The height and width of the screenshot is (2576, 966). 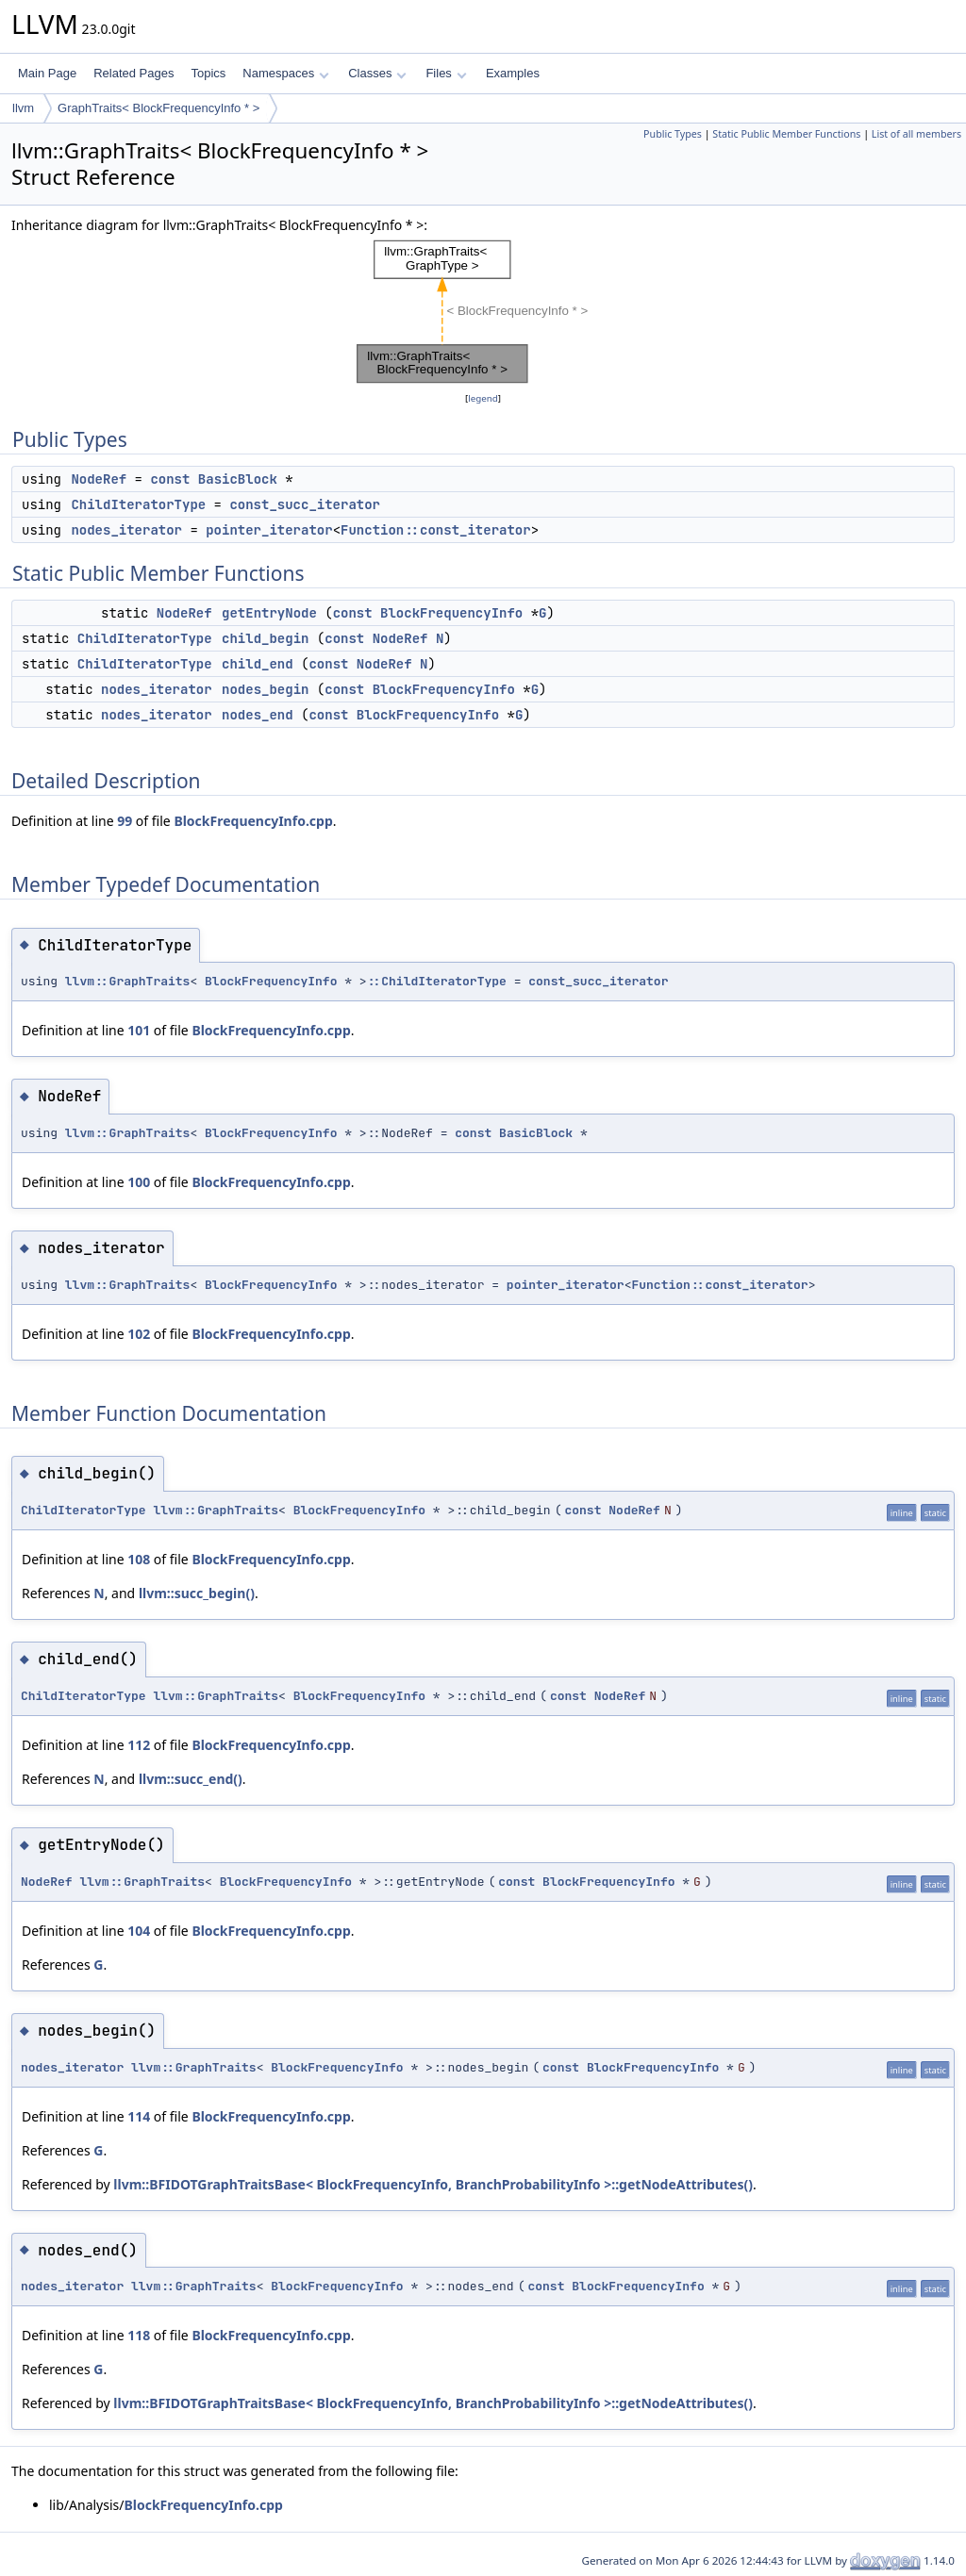 I want to click on nodes_end, so click(x=257, y=714).